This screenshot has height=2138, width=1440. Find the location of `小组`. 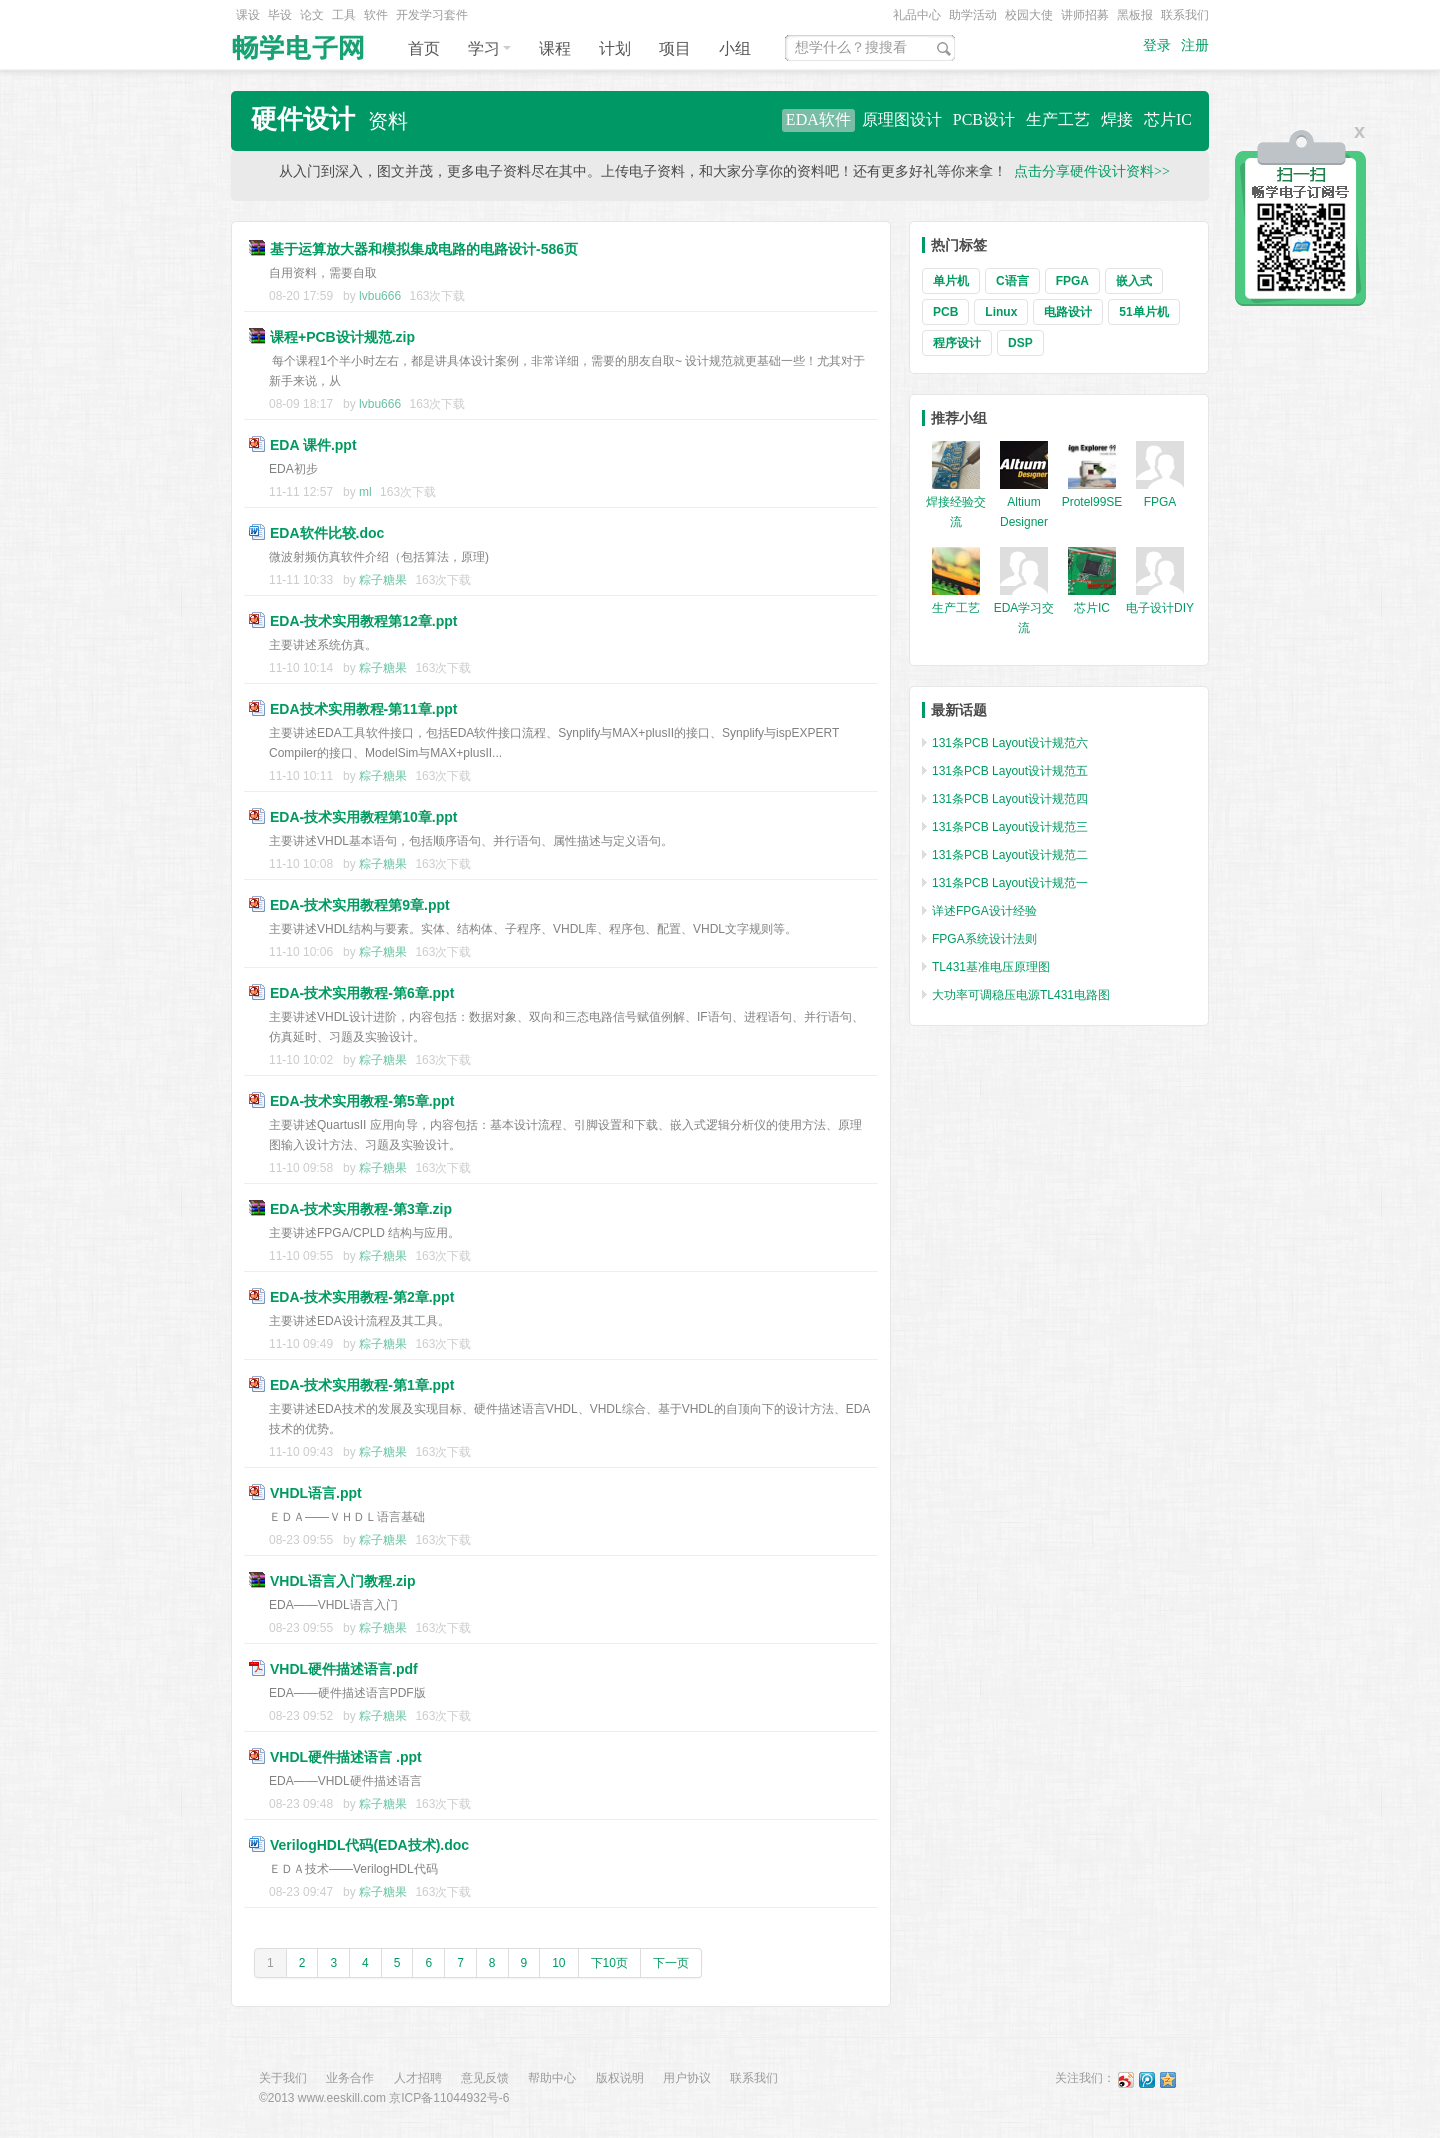

小组 is located at coordinates (735, 48).